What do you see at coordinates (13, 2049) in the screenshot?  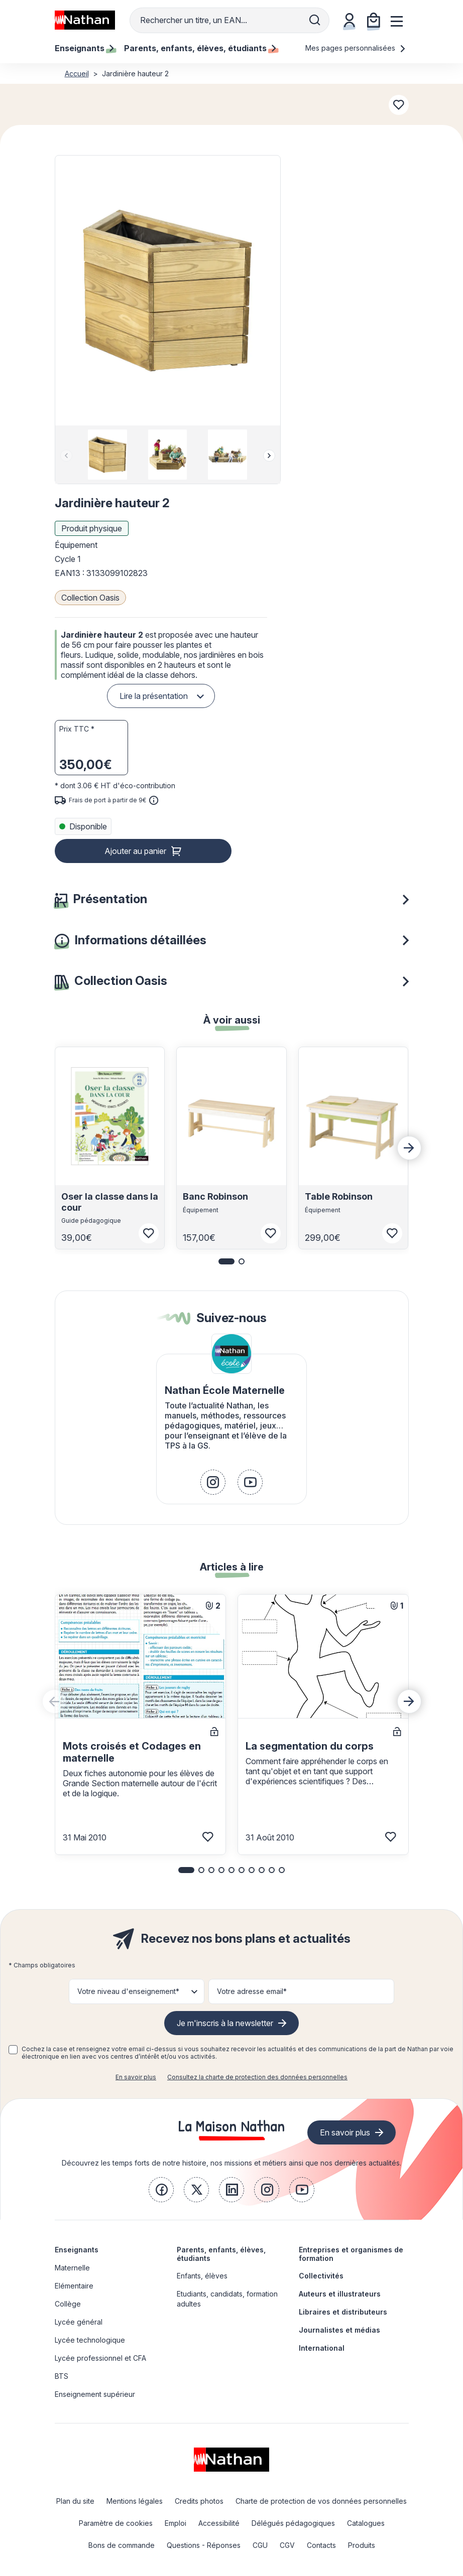 I see `[checkbox]` at bounding box center [13, 2049].